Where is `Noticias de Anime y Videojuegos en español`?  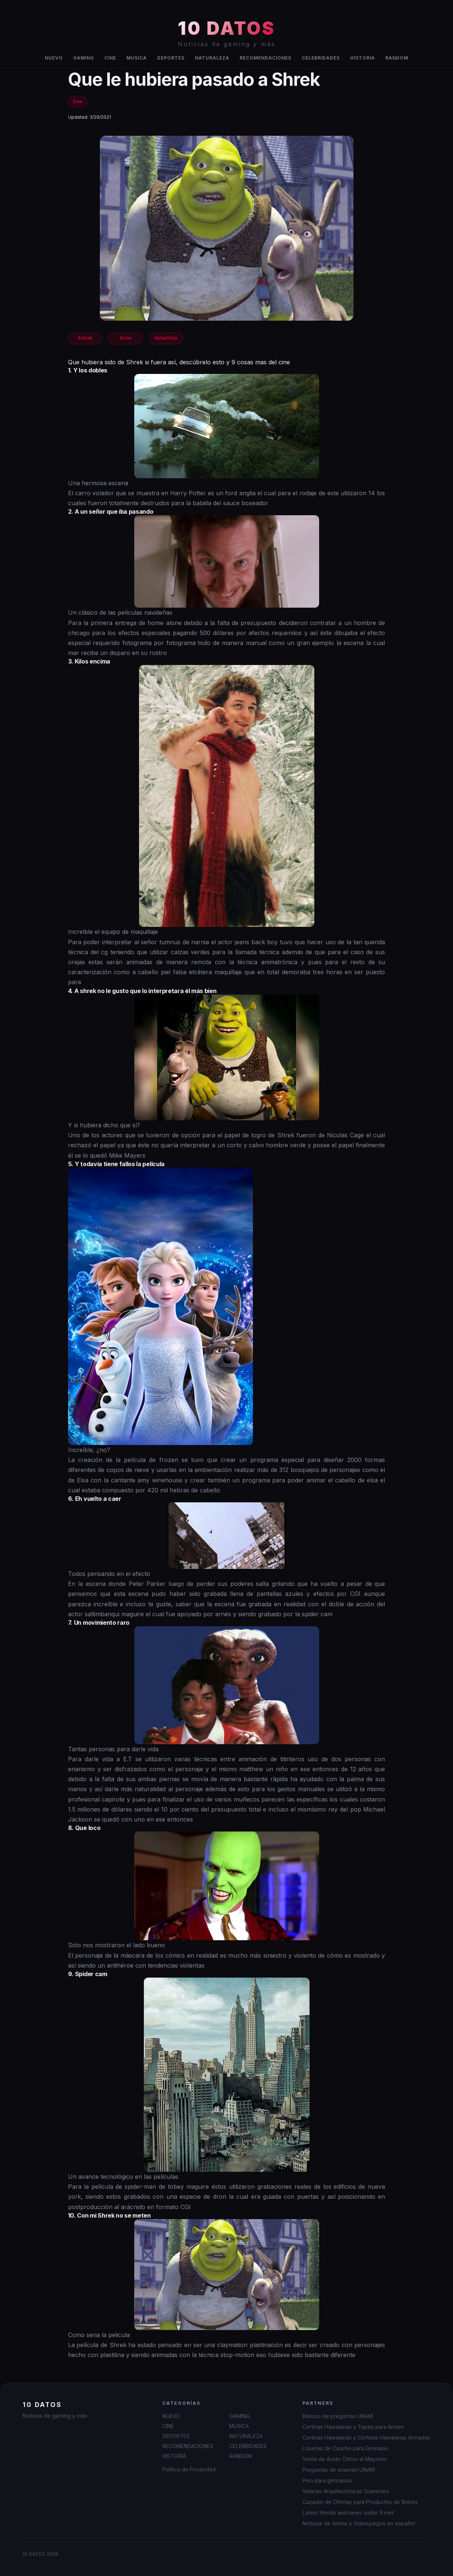
Noticias de Anime y Videojuegos en español is located at coordinates (358, 2523).